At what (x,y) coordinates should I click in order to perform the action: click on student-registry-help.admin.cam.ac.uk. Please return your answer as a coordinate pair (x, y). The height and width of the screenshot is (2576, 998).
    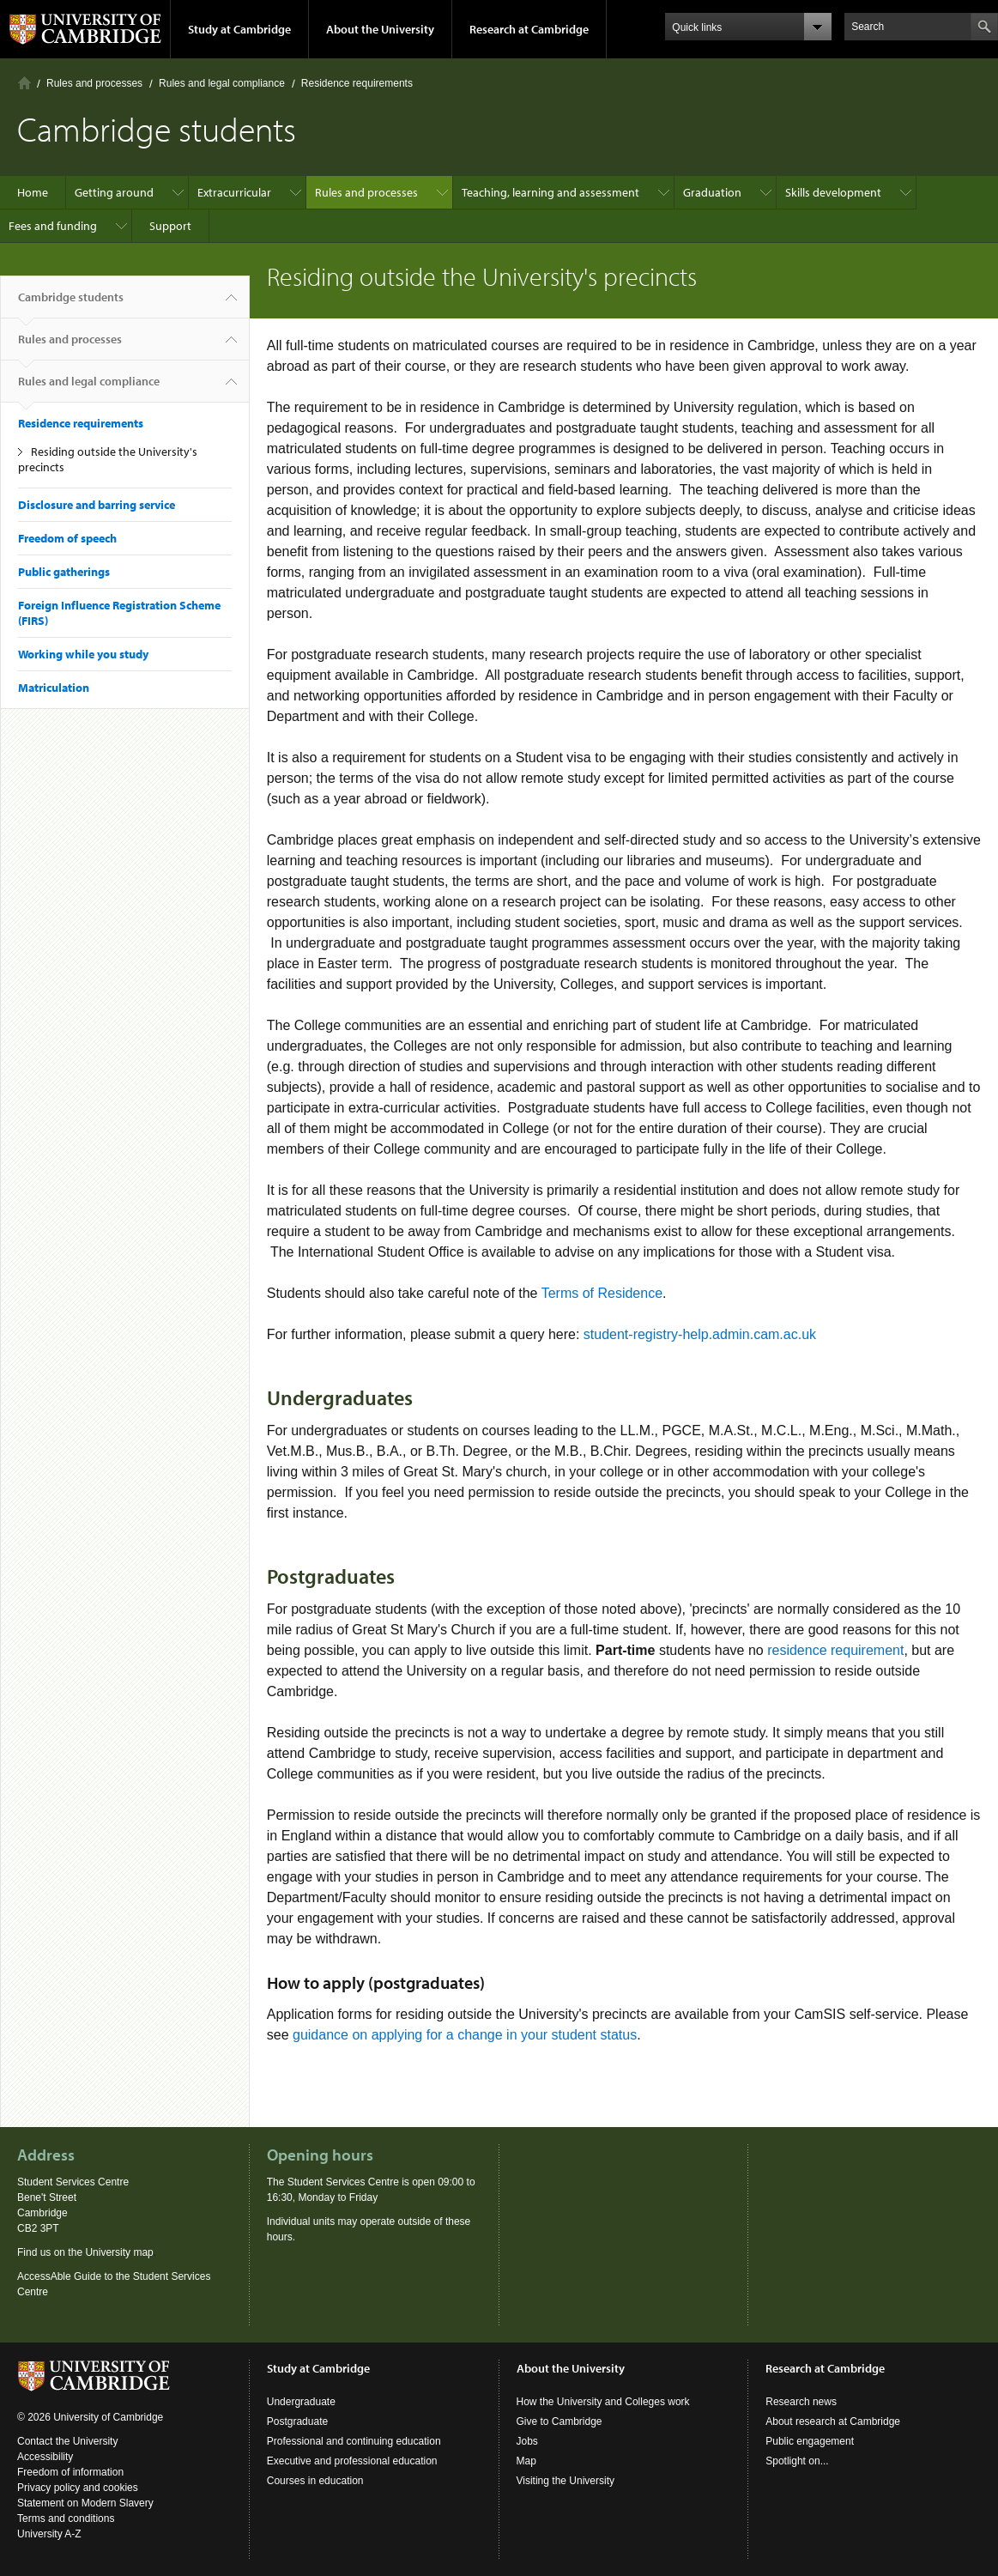
    Looking at the image, I should click on (700, 1334).